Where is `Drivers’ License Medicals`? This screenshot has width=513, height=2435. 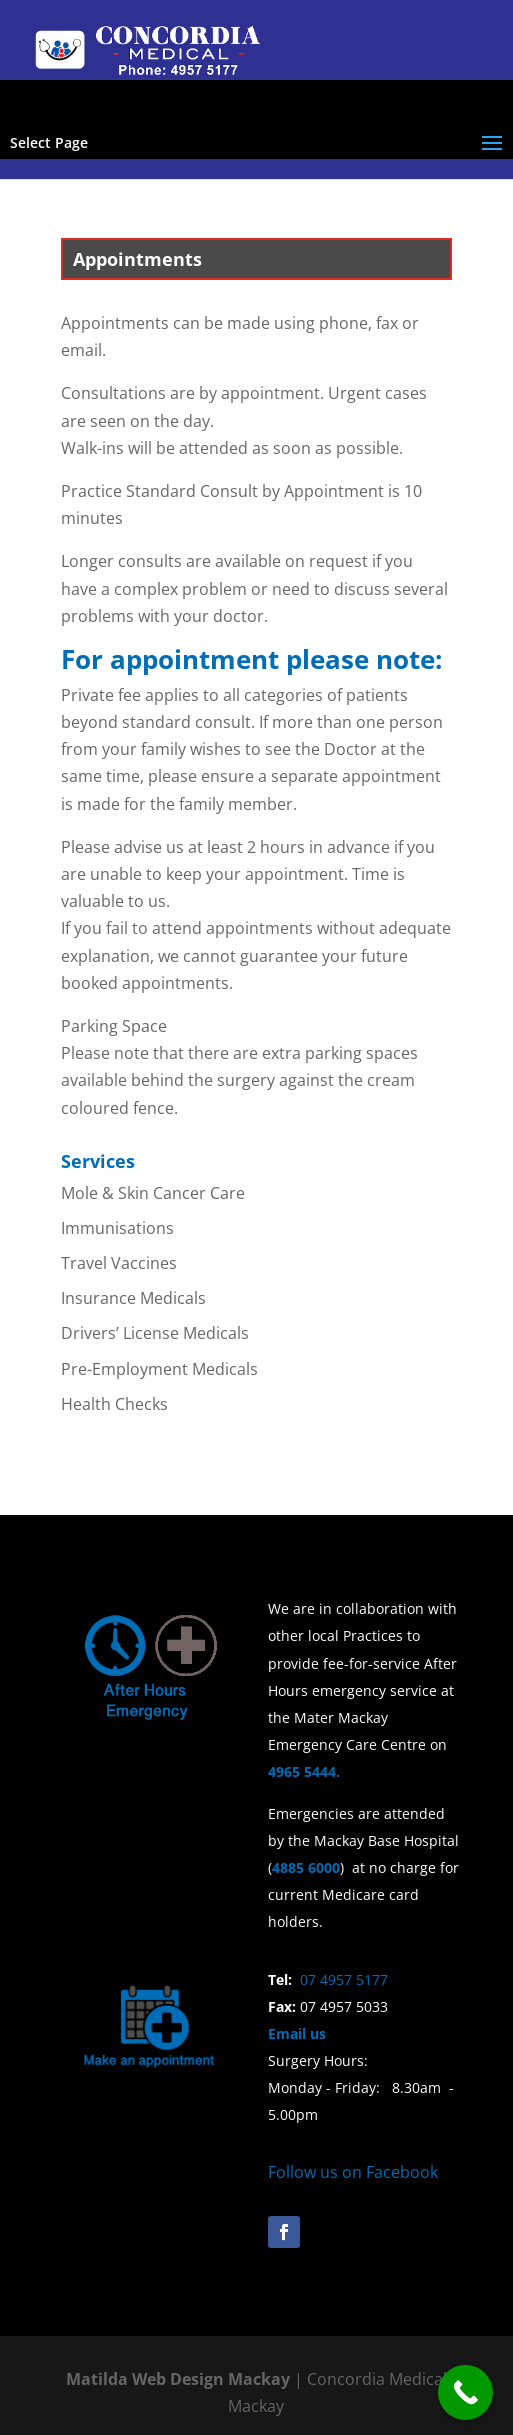
Drivers’ License Medicals is located at coordinates (155, 1333).